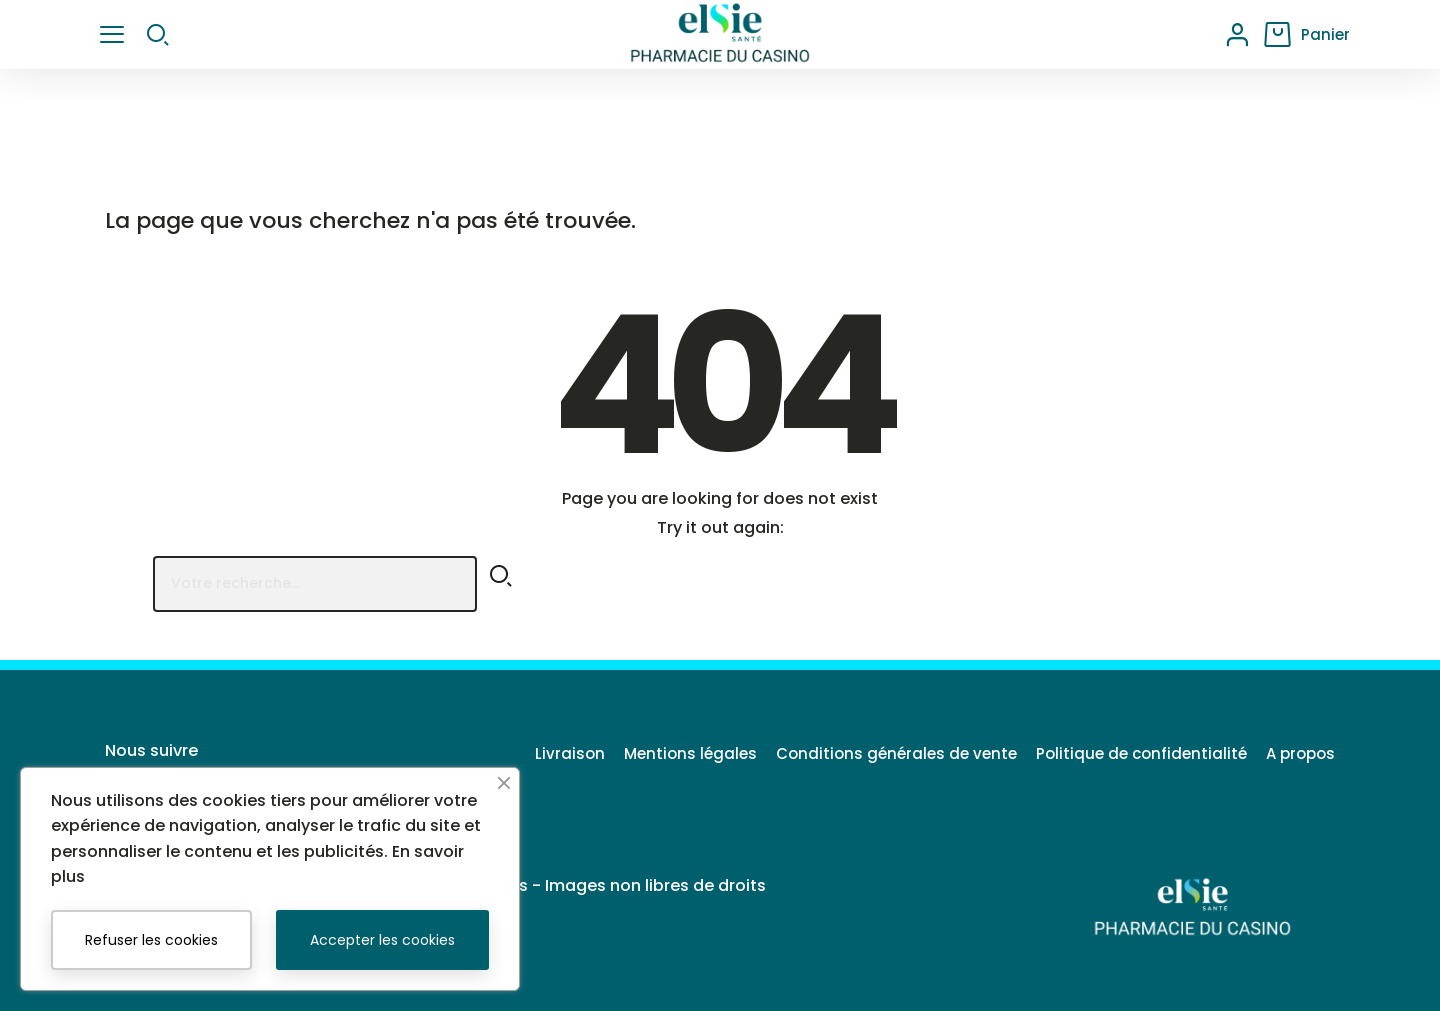 Image resolution: width=1440 pixels, height=1011 pixels. Describe the element at coordinates (510, 753) in the screenshot. I see `Livraison` at that location.